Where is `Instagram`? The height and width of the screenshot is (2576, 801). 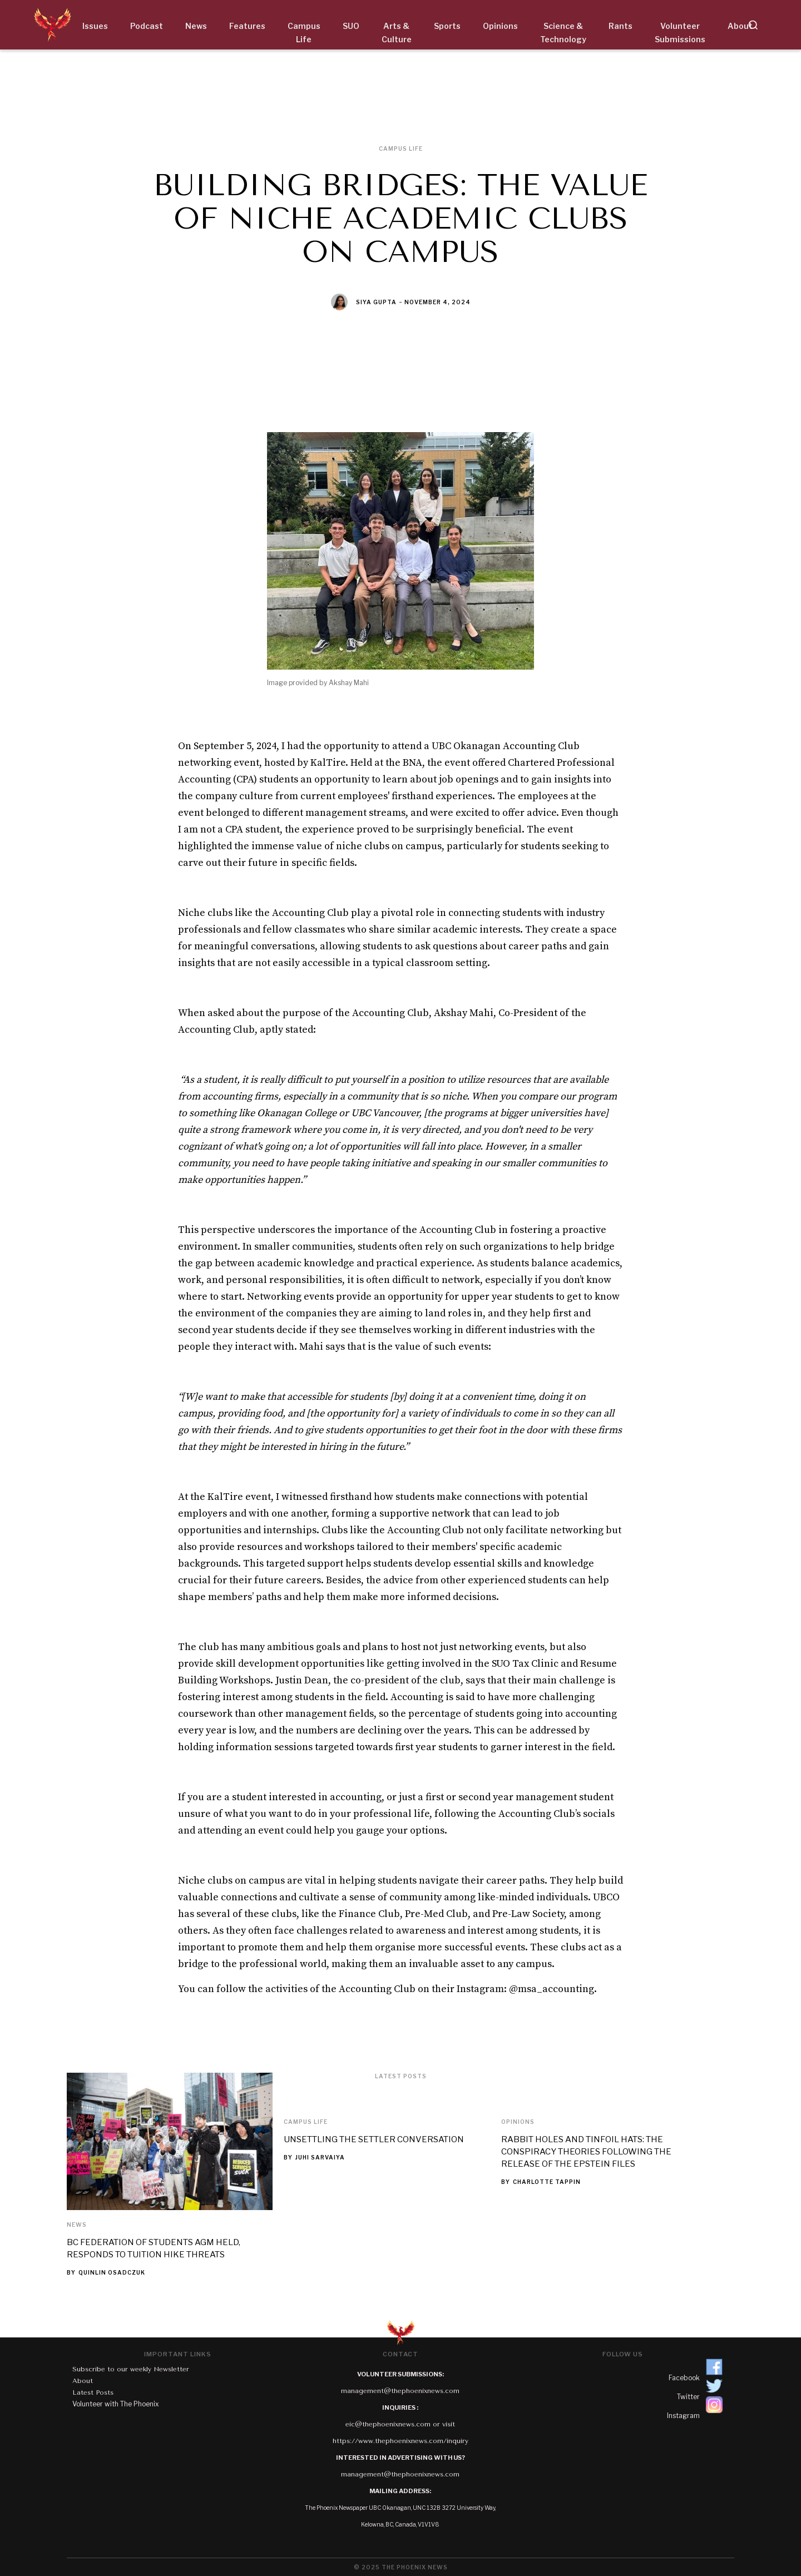
Instagram is located at coordinates (683, 2415).